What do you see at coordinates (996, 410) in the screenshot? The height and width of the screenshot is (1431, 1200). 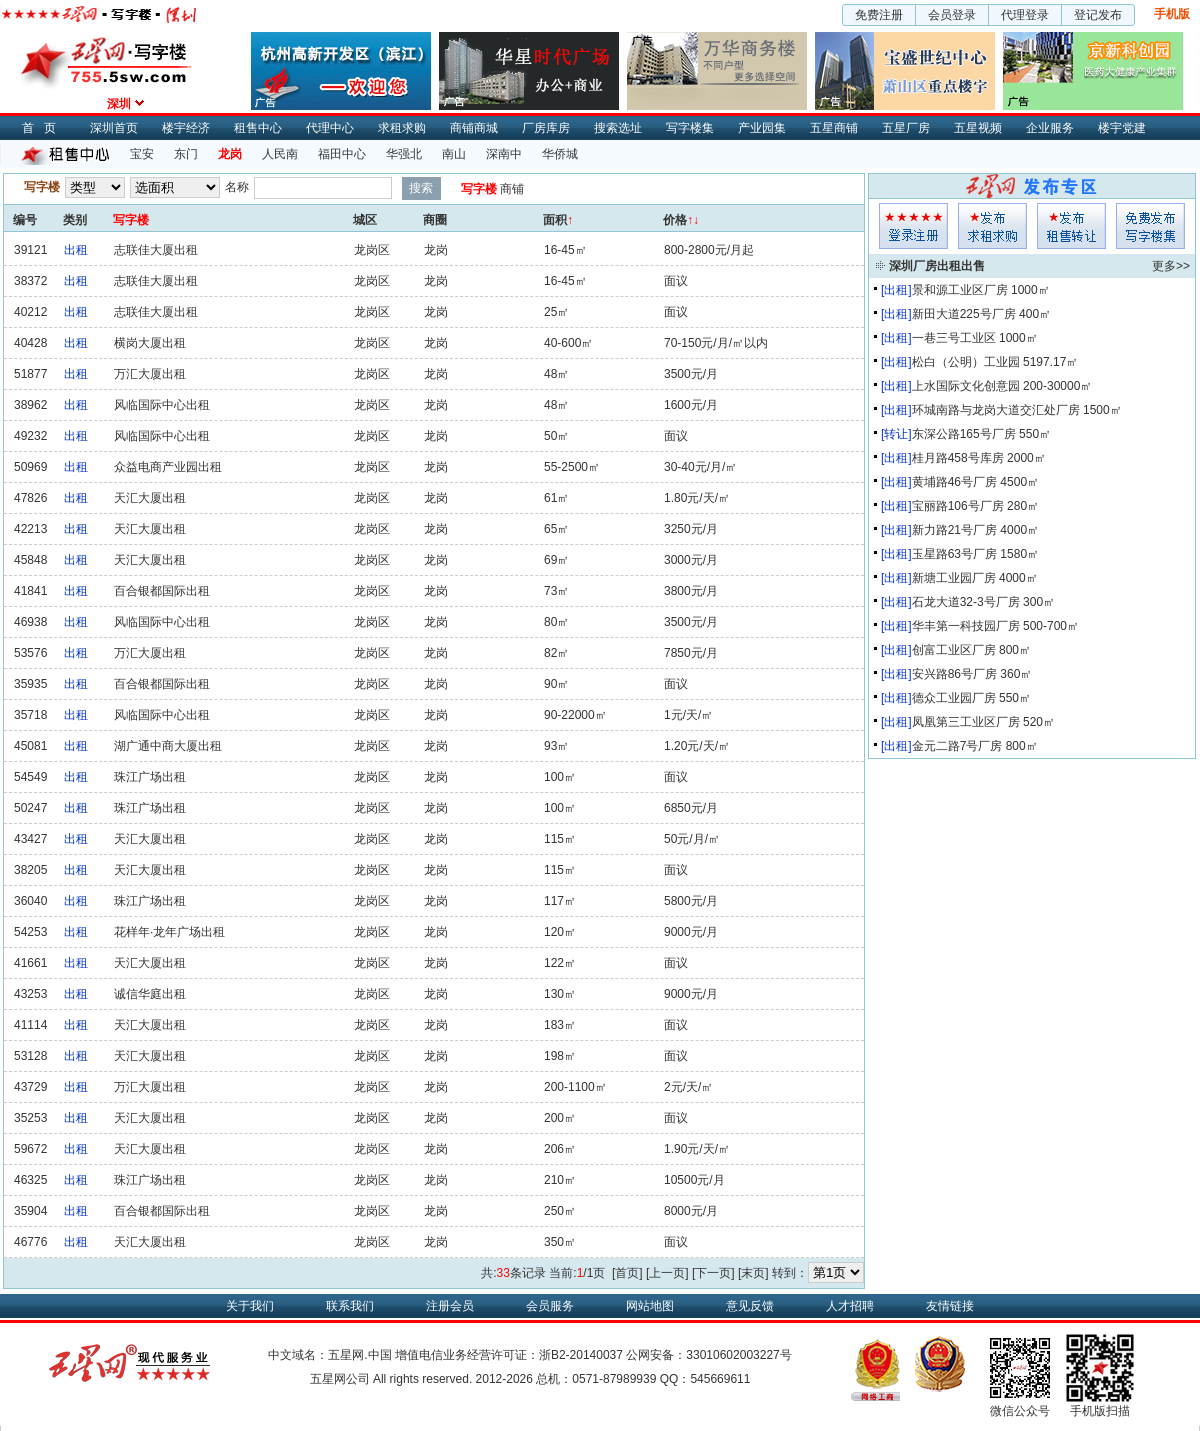 I see `环城南路与龙岗大道交汇处厂房` at bounding box center [996, 410].